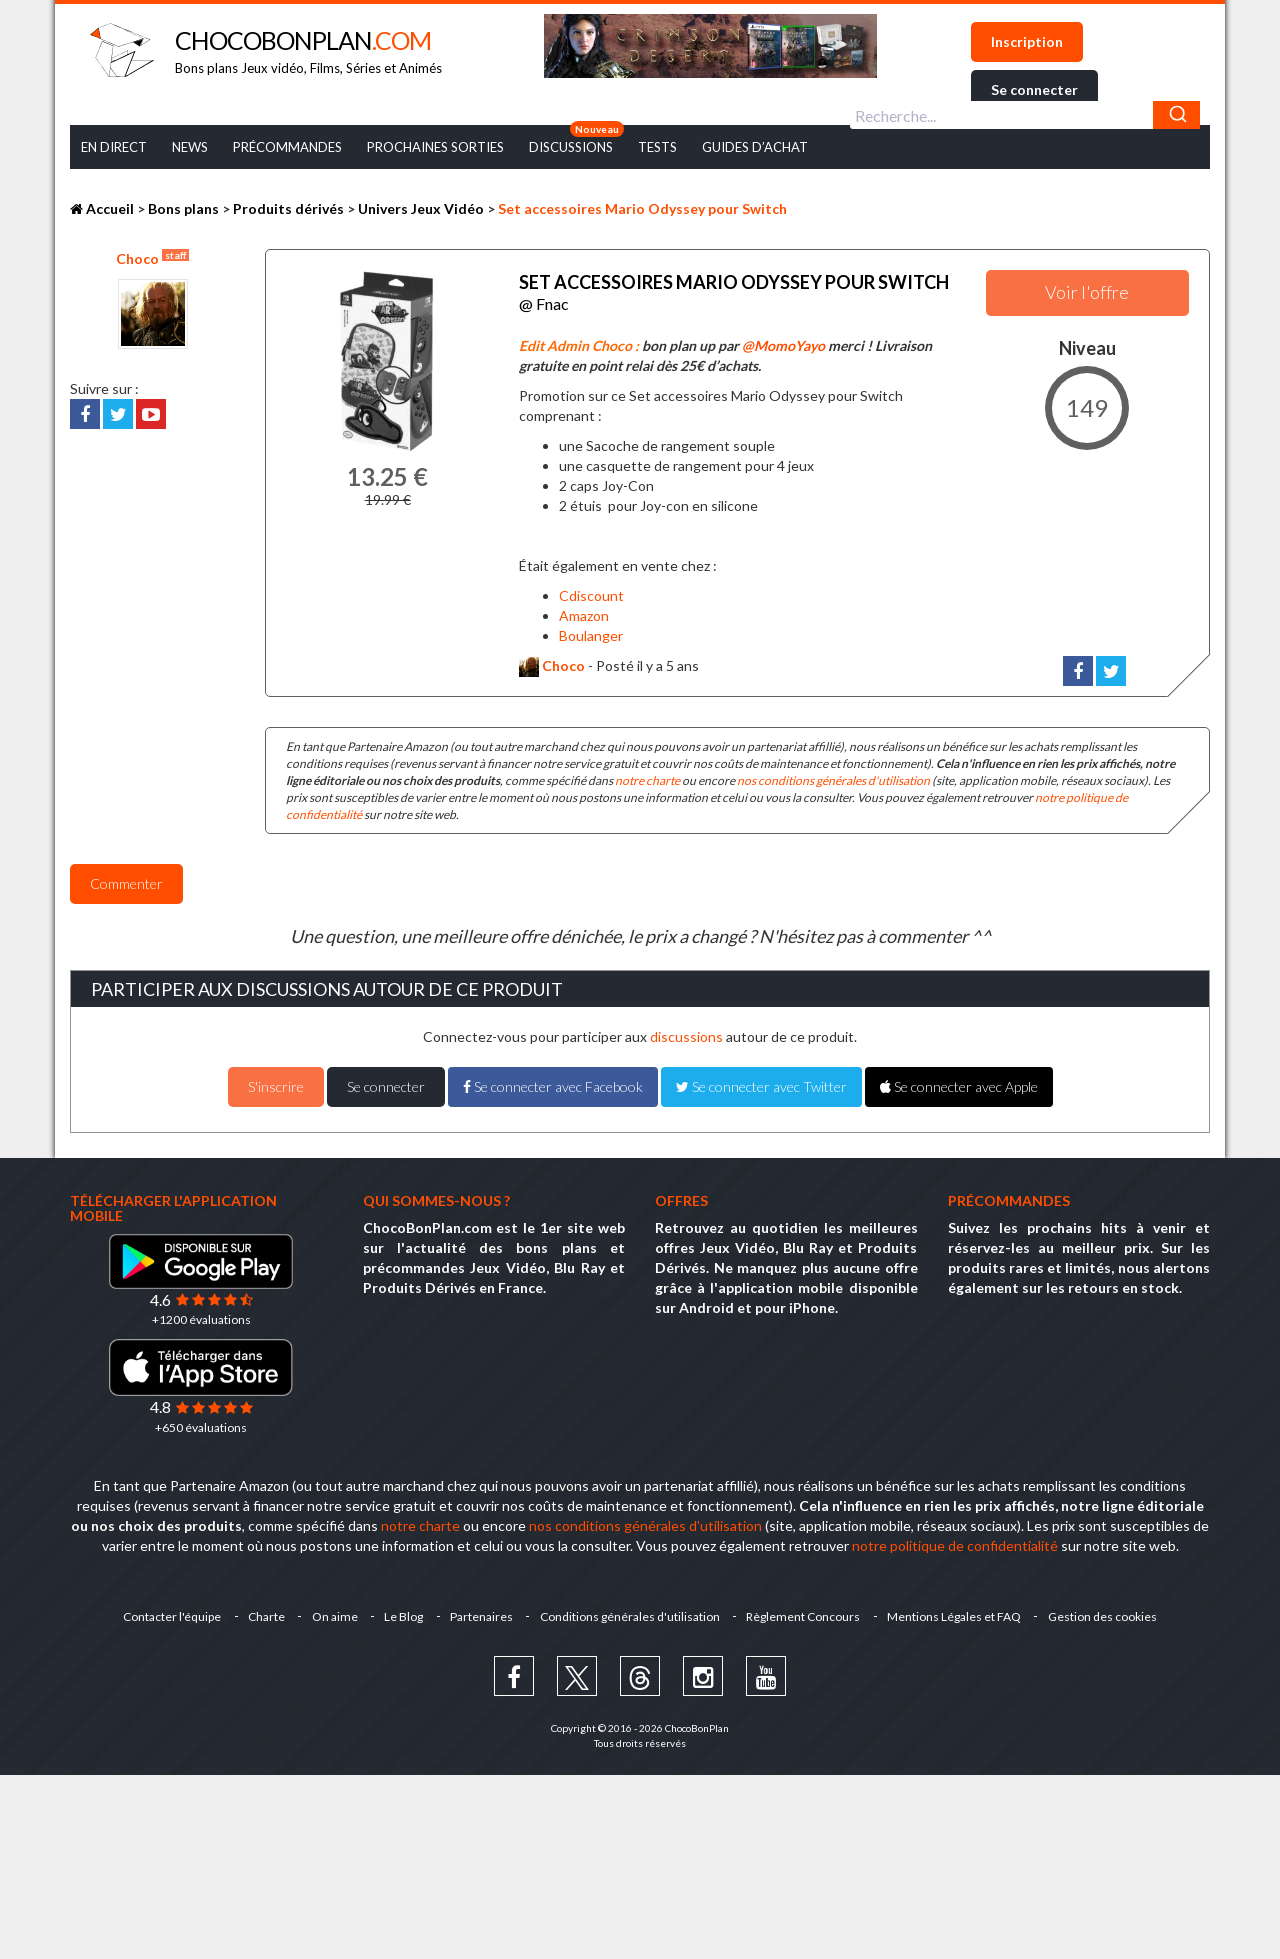 Image resolution: width=1280 pixels, height=1959 pixels. What do you see at coordinates (287, 147) in the screenshot?
I see `Précommandes` at bounding box center [287, 147].